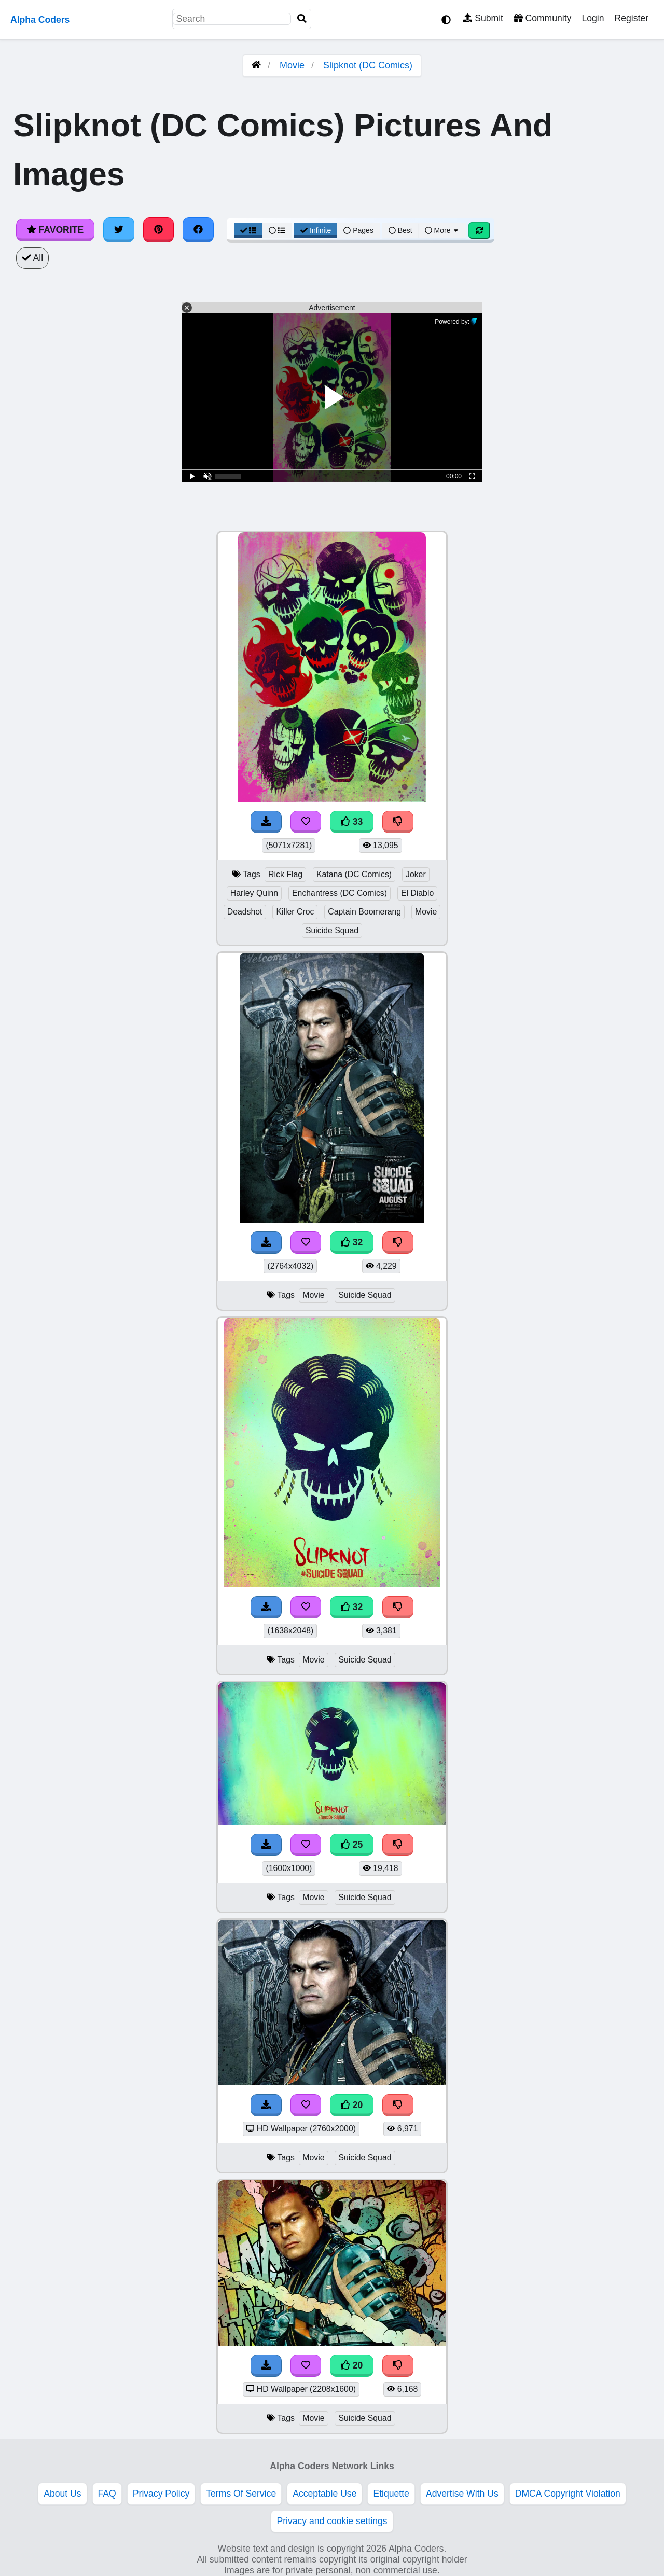 The image size is (664, 2576). Describe the element at coordinates (285, 874) in the screenshot. I see `Rick Flag` at that location.